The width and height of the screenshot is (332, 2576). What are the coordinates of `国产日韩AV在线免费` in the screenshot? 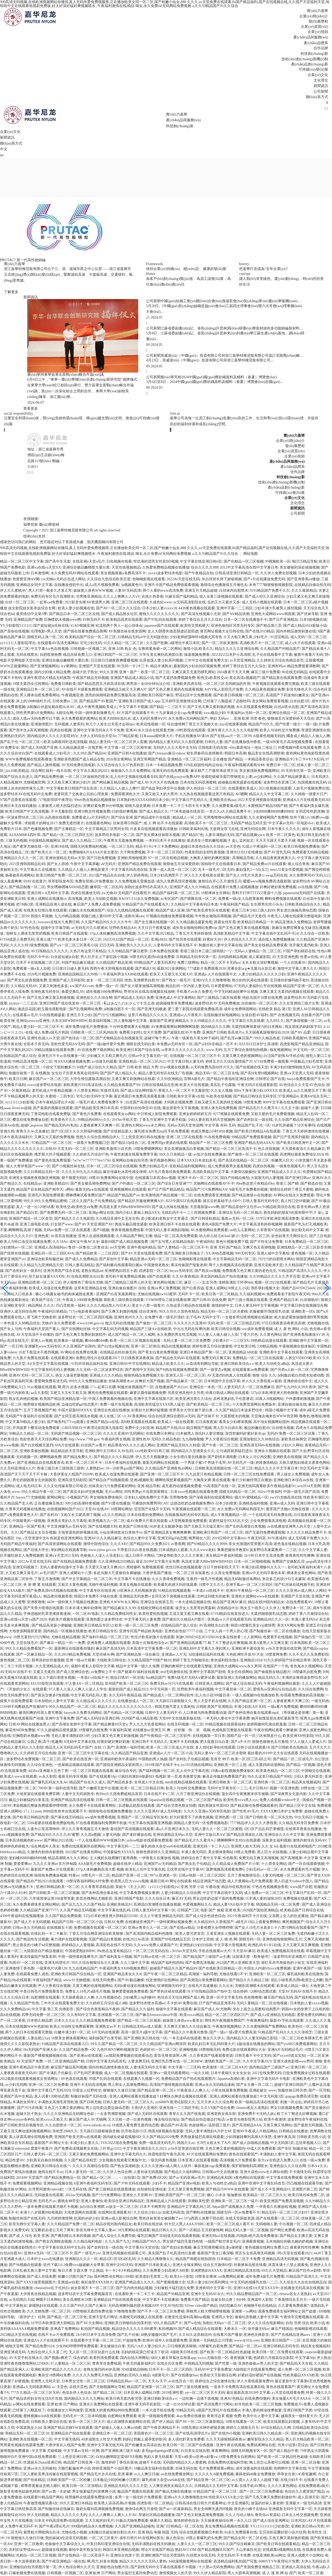 It's located at (209, 1300).